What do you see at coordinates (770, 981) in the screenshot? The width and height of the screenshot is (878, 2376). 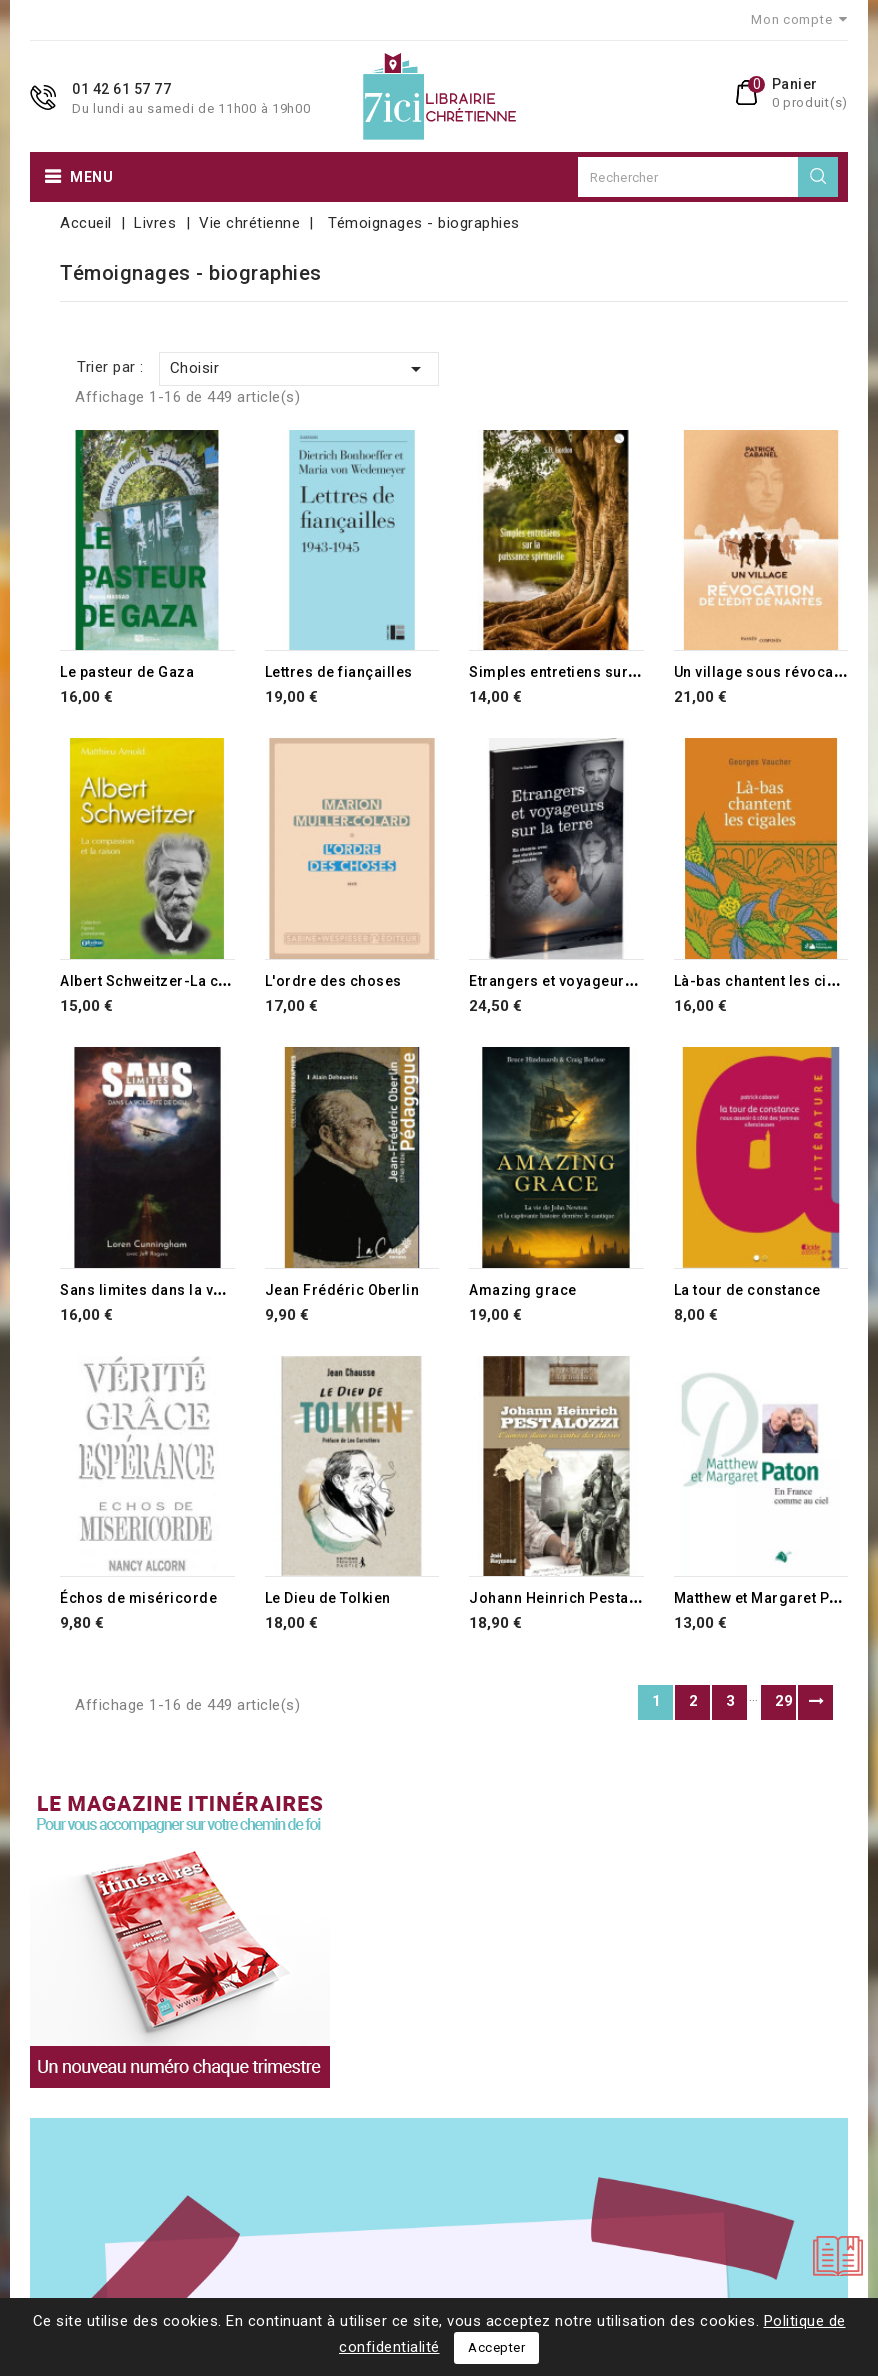 I see `Là-bas chantent les cigales` at bounding box center [770, 981].